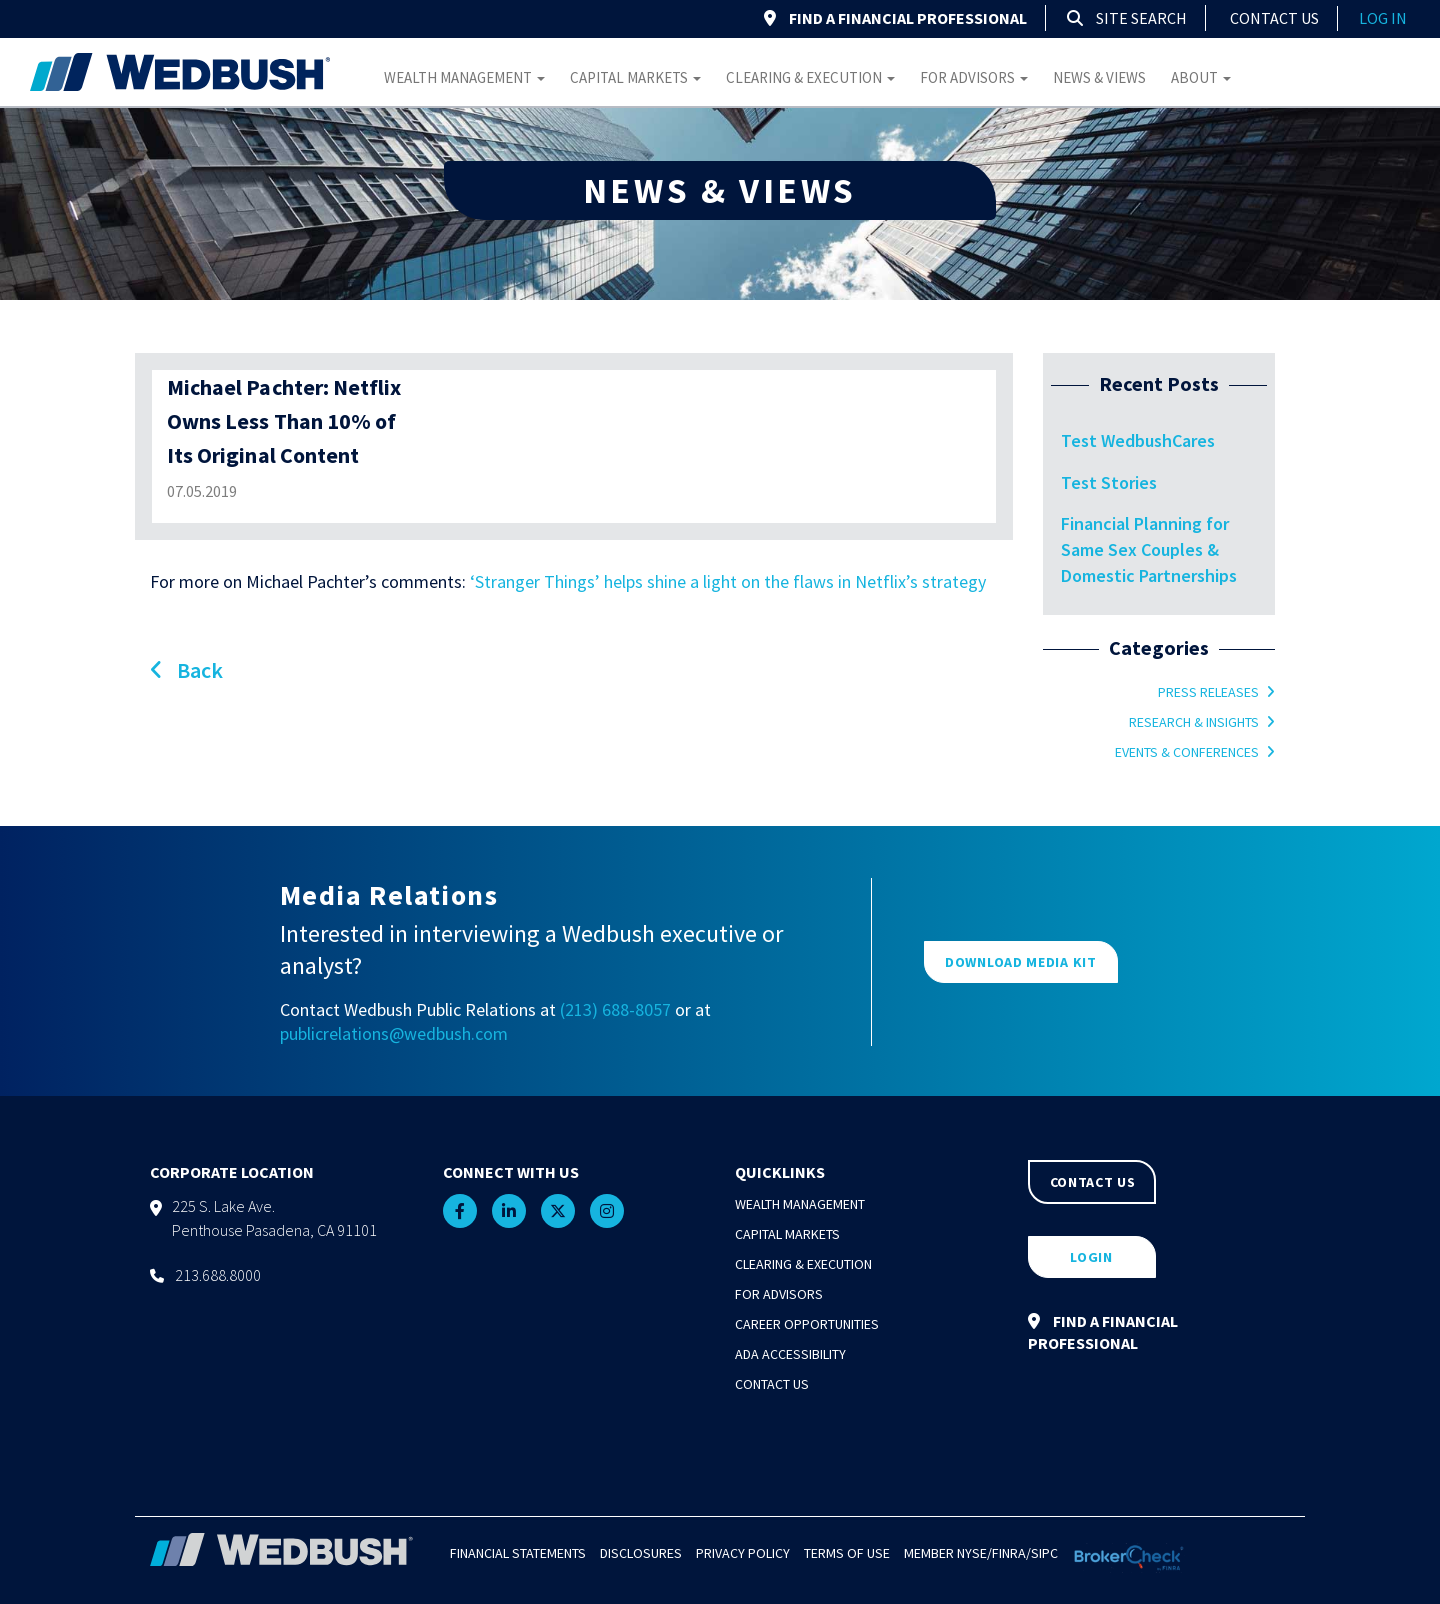  Describe the element at coordinates (1208, 692) in the screenshot. I see `Press Releases` at that location.